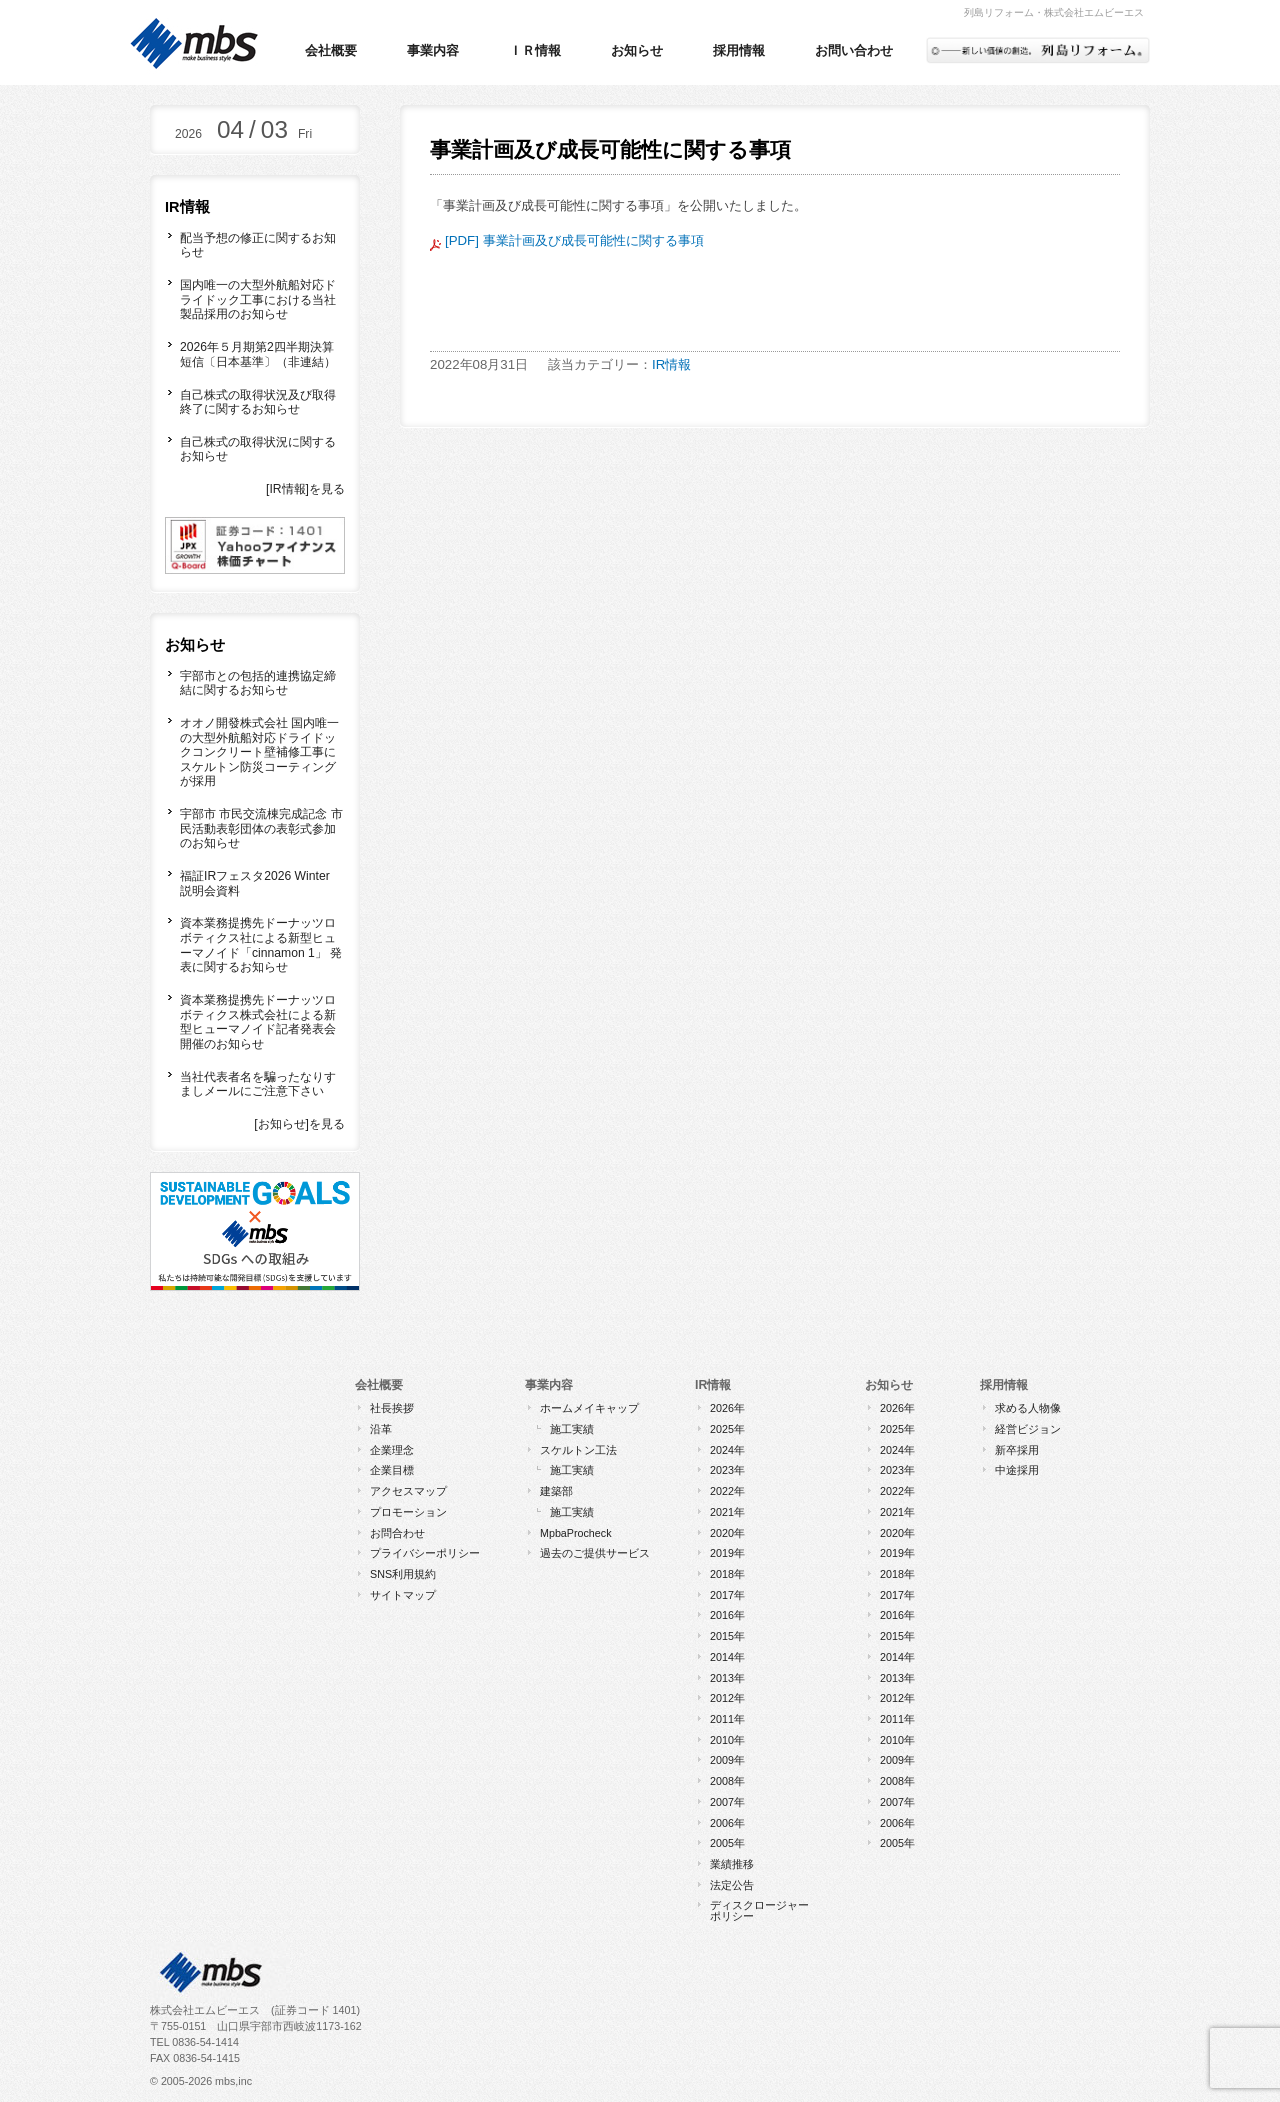  I want to click on 2012年, so click(727, 1698).